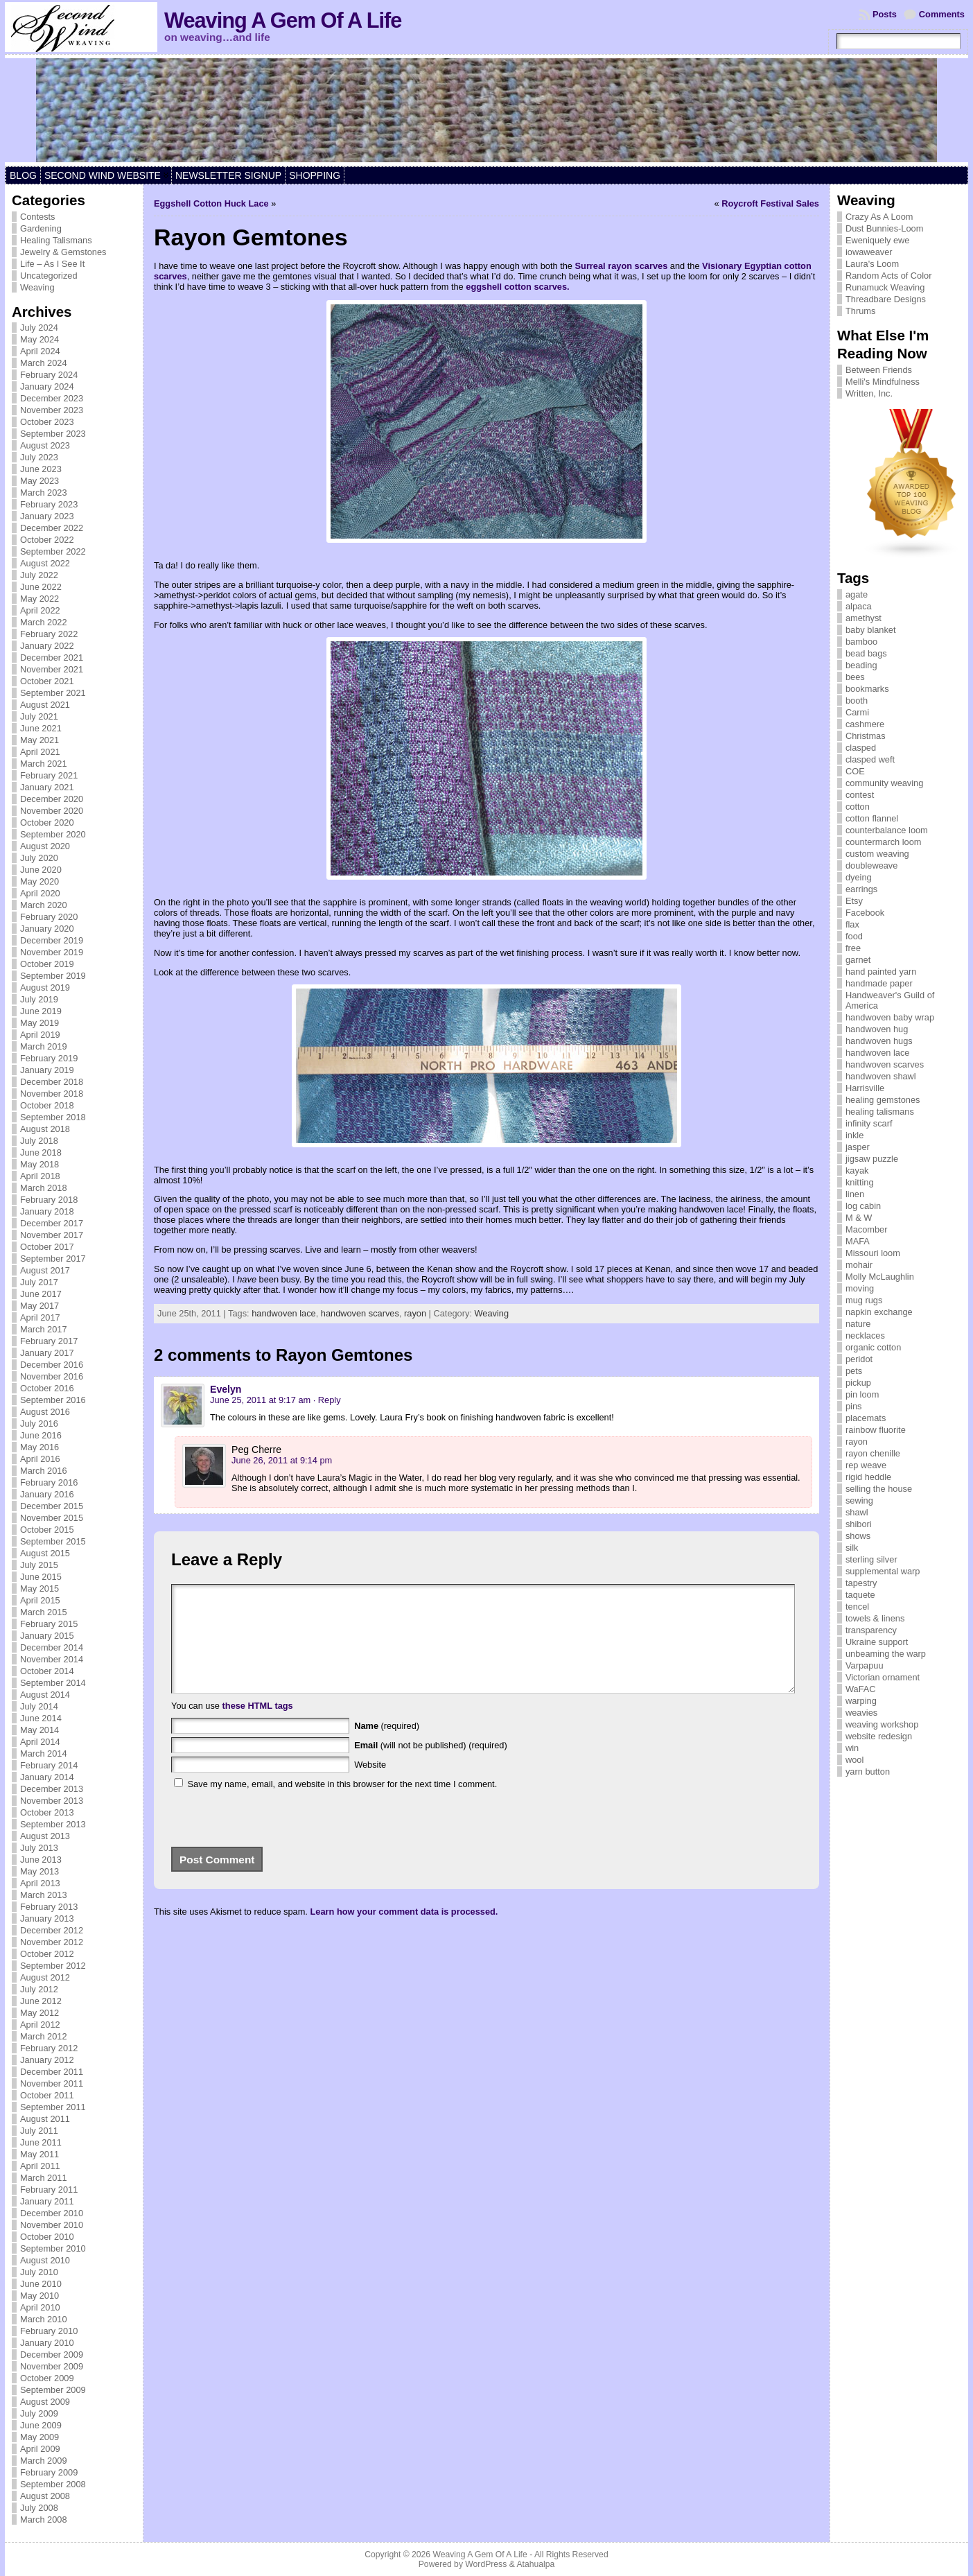 The image size is (973, 2576). Describe the element at coordinates (41, 869) in the screenshot. I see `June 2020` at that location.